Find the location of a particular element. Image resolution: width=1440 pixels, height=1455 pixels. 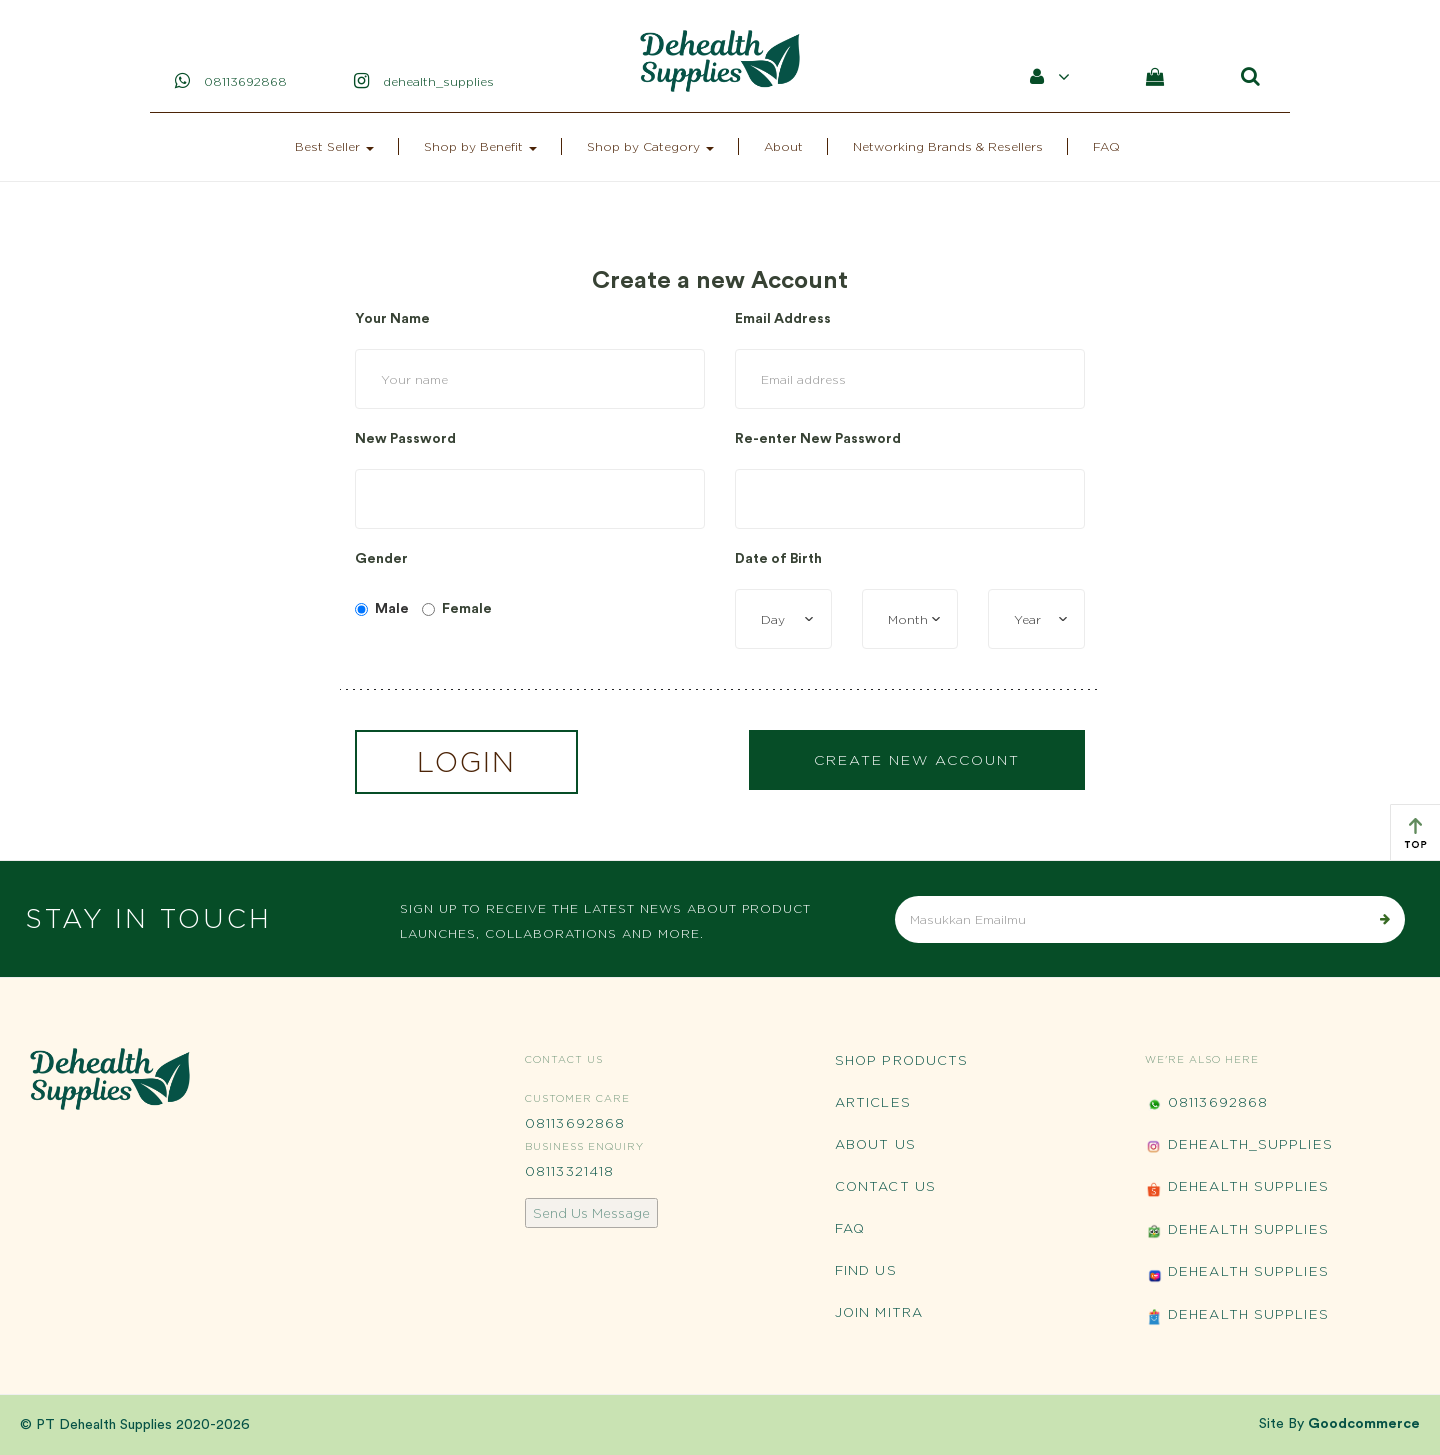

About is located at coordinates (783, 146).